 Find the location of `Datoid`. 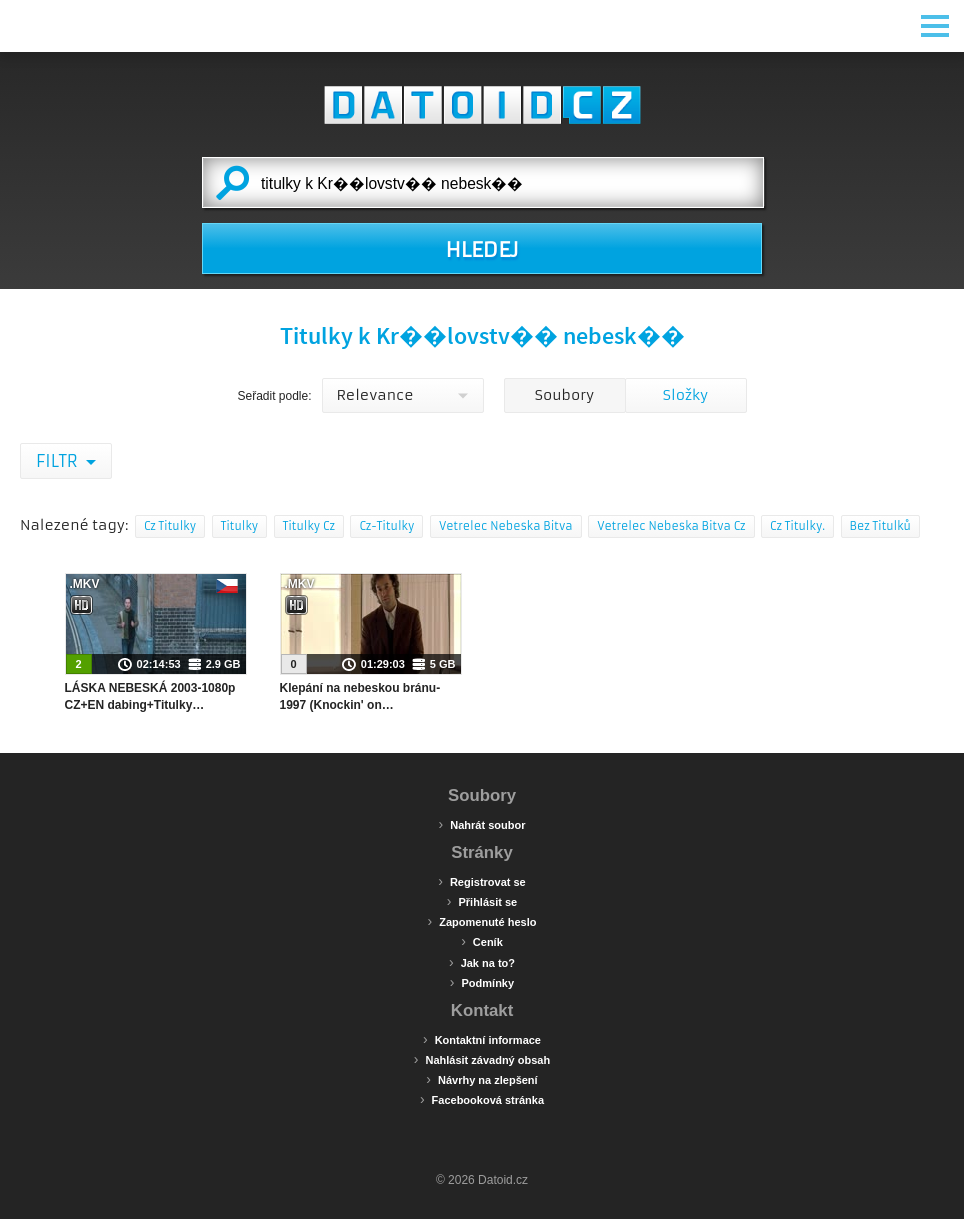

Datoid is located at coordinates (482, 105).